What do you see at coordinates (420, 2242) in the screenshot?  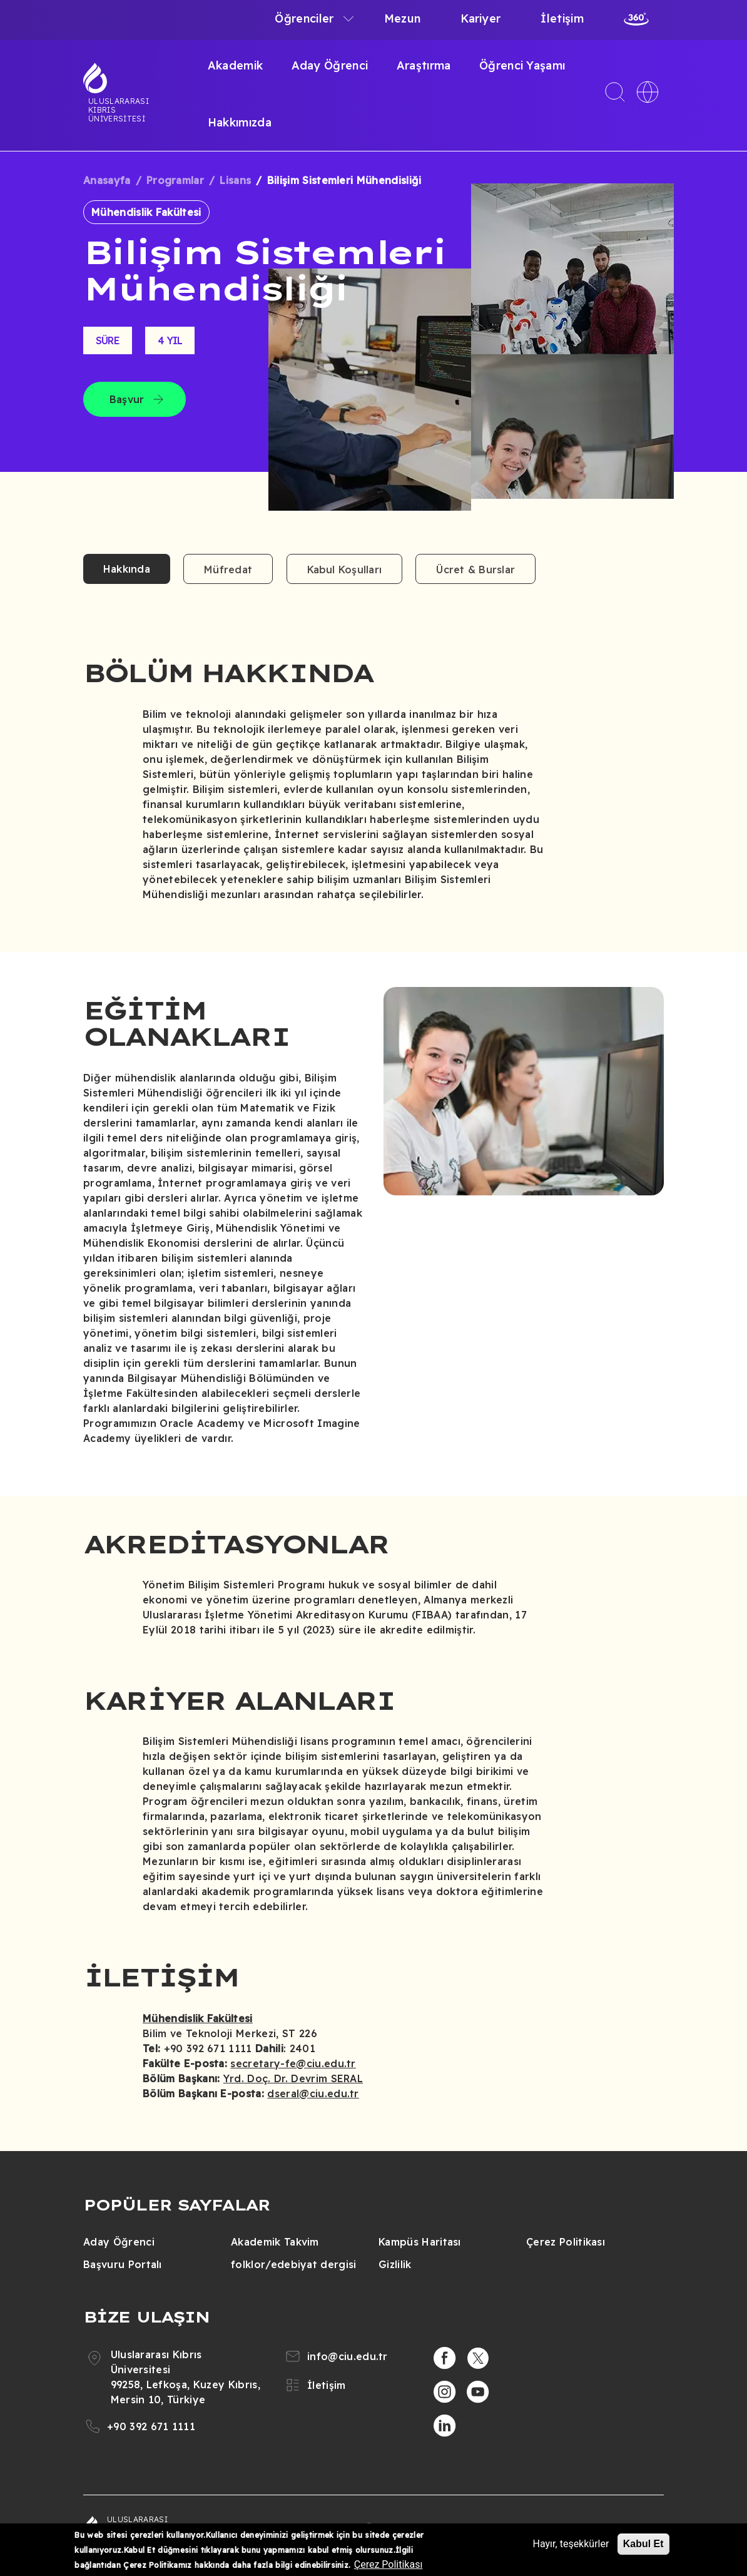 I see `Kampüs Haritası` at bounding box center [420, 2242].